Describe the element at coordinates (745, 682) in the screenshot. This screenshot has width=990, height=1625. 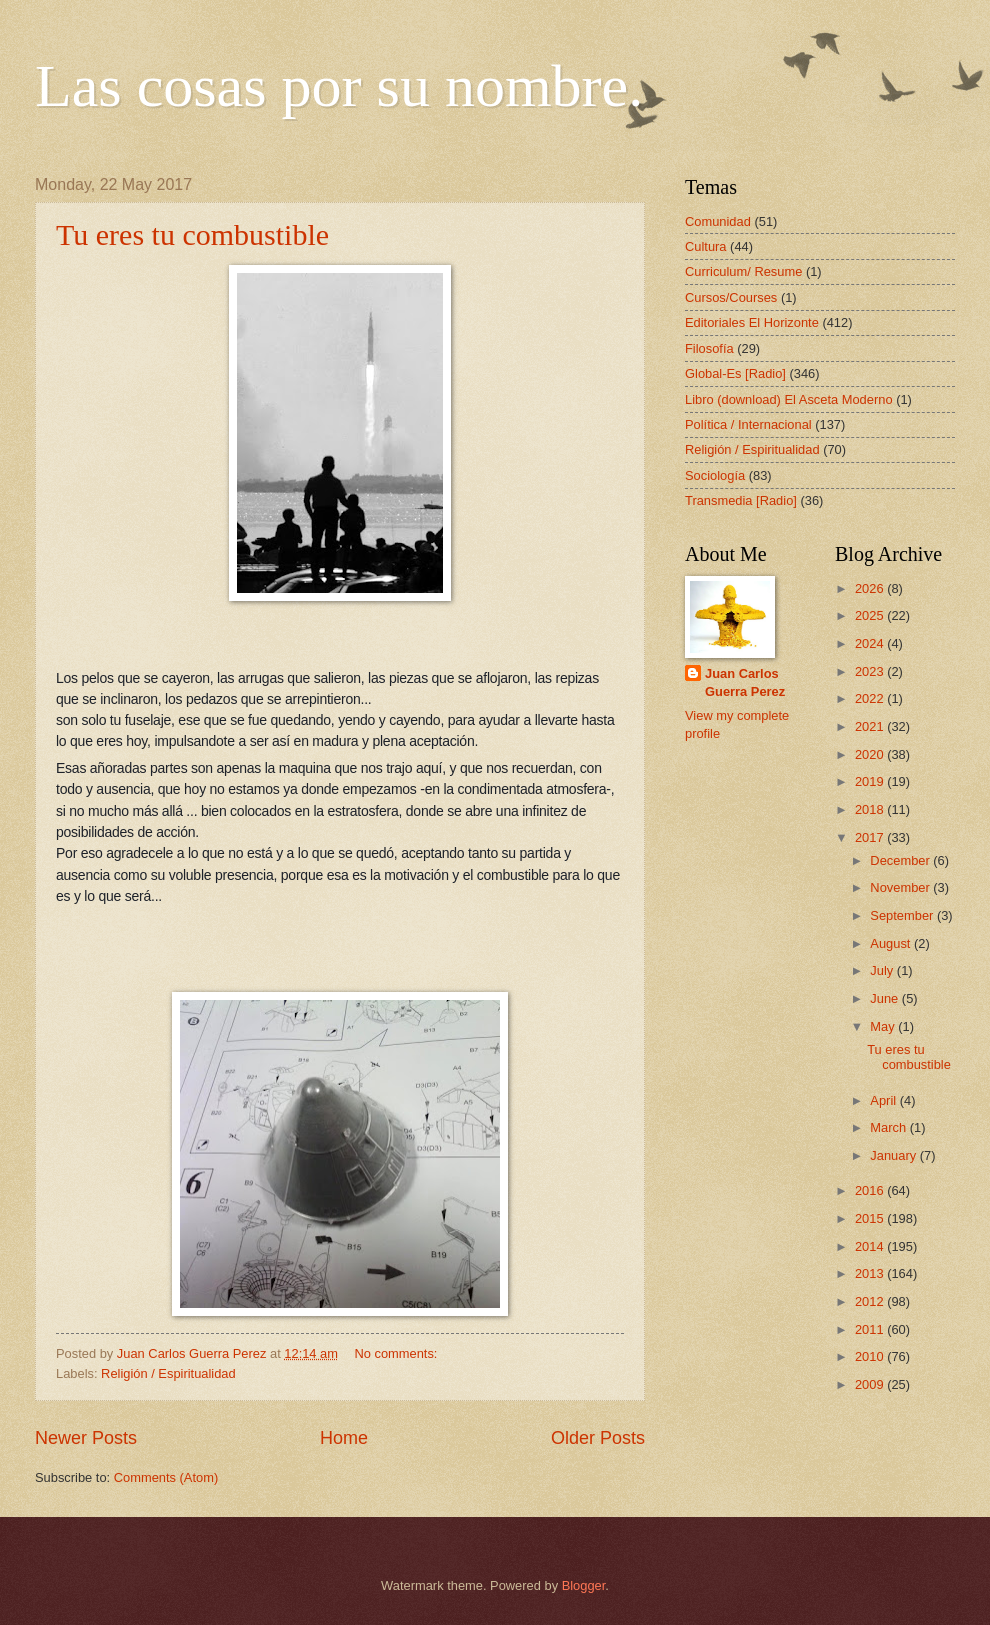
I see `Juan Carlos Guerra Perez` at that location.